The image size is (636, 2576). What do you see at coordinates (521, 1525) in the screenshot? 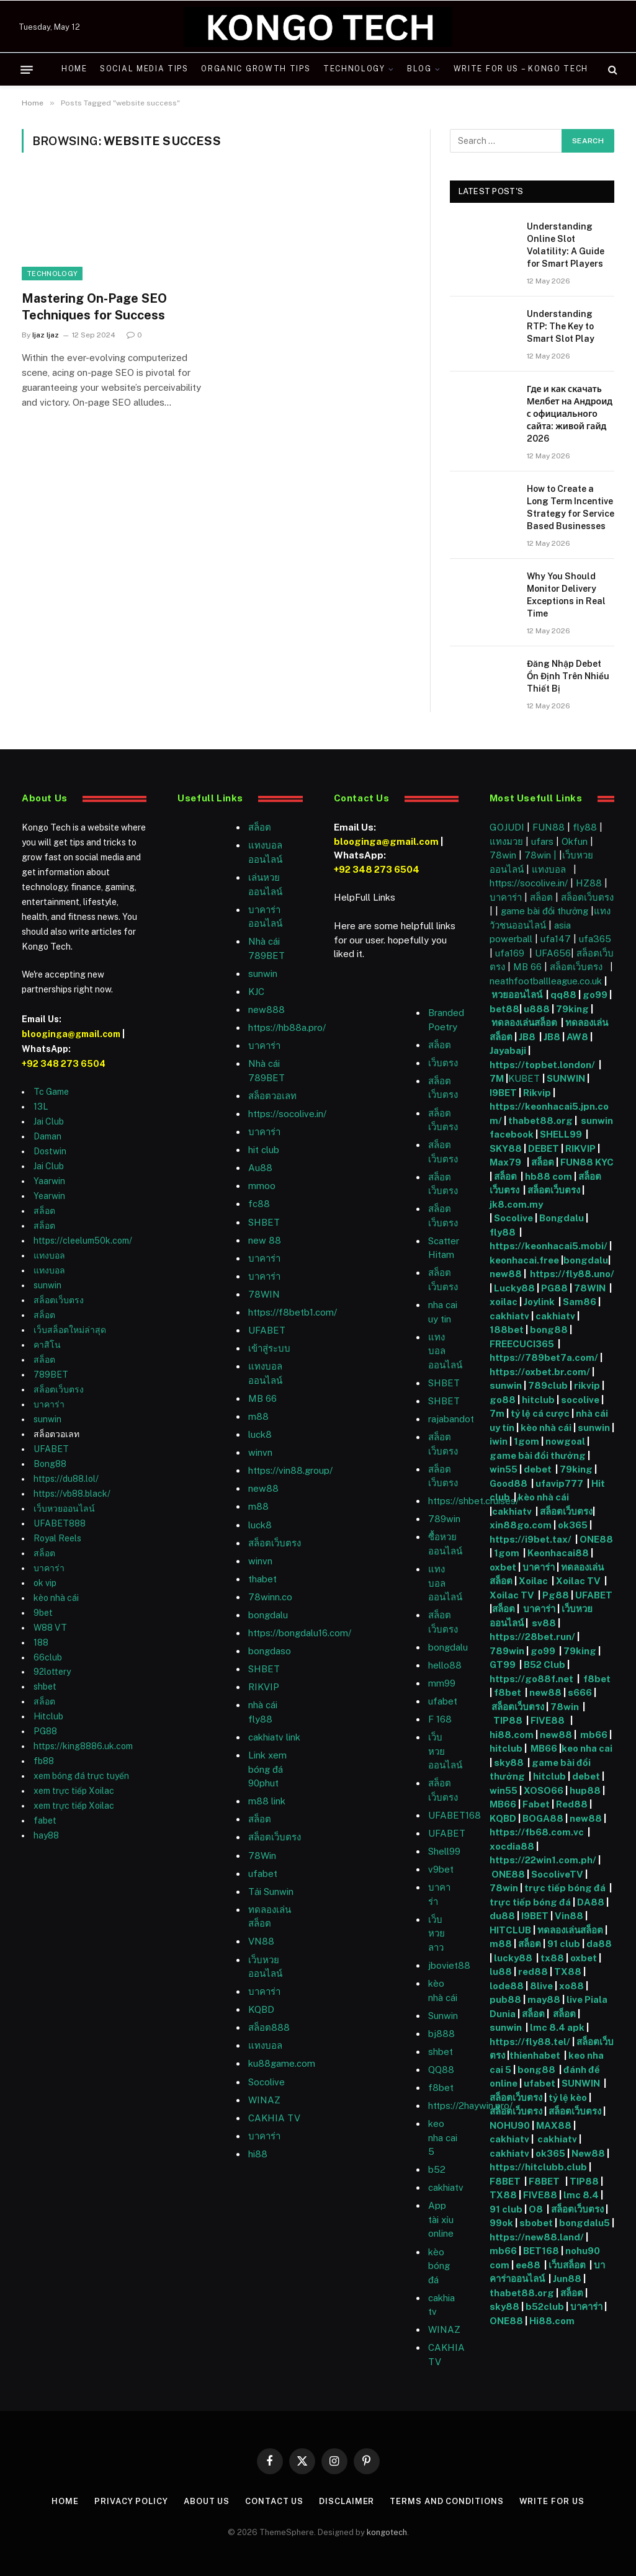
I see `xin88go.com` at bounding box center [521, 1525].